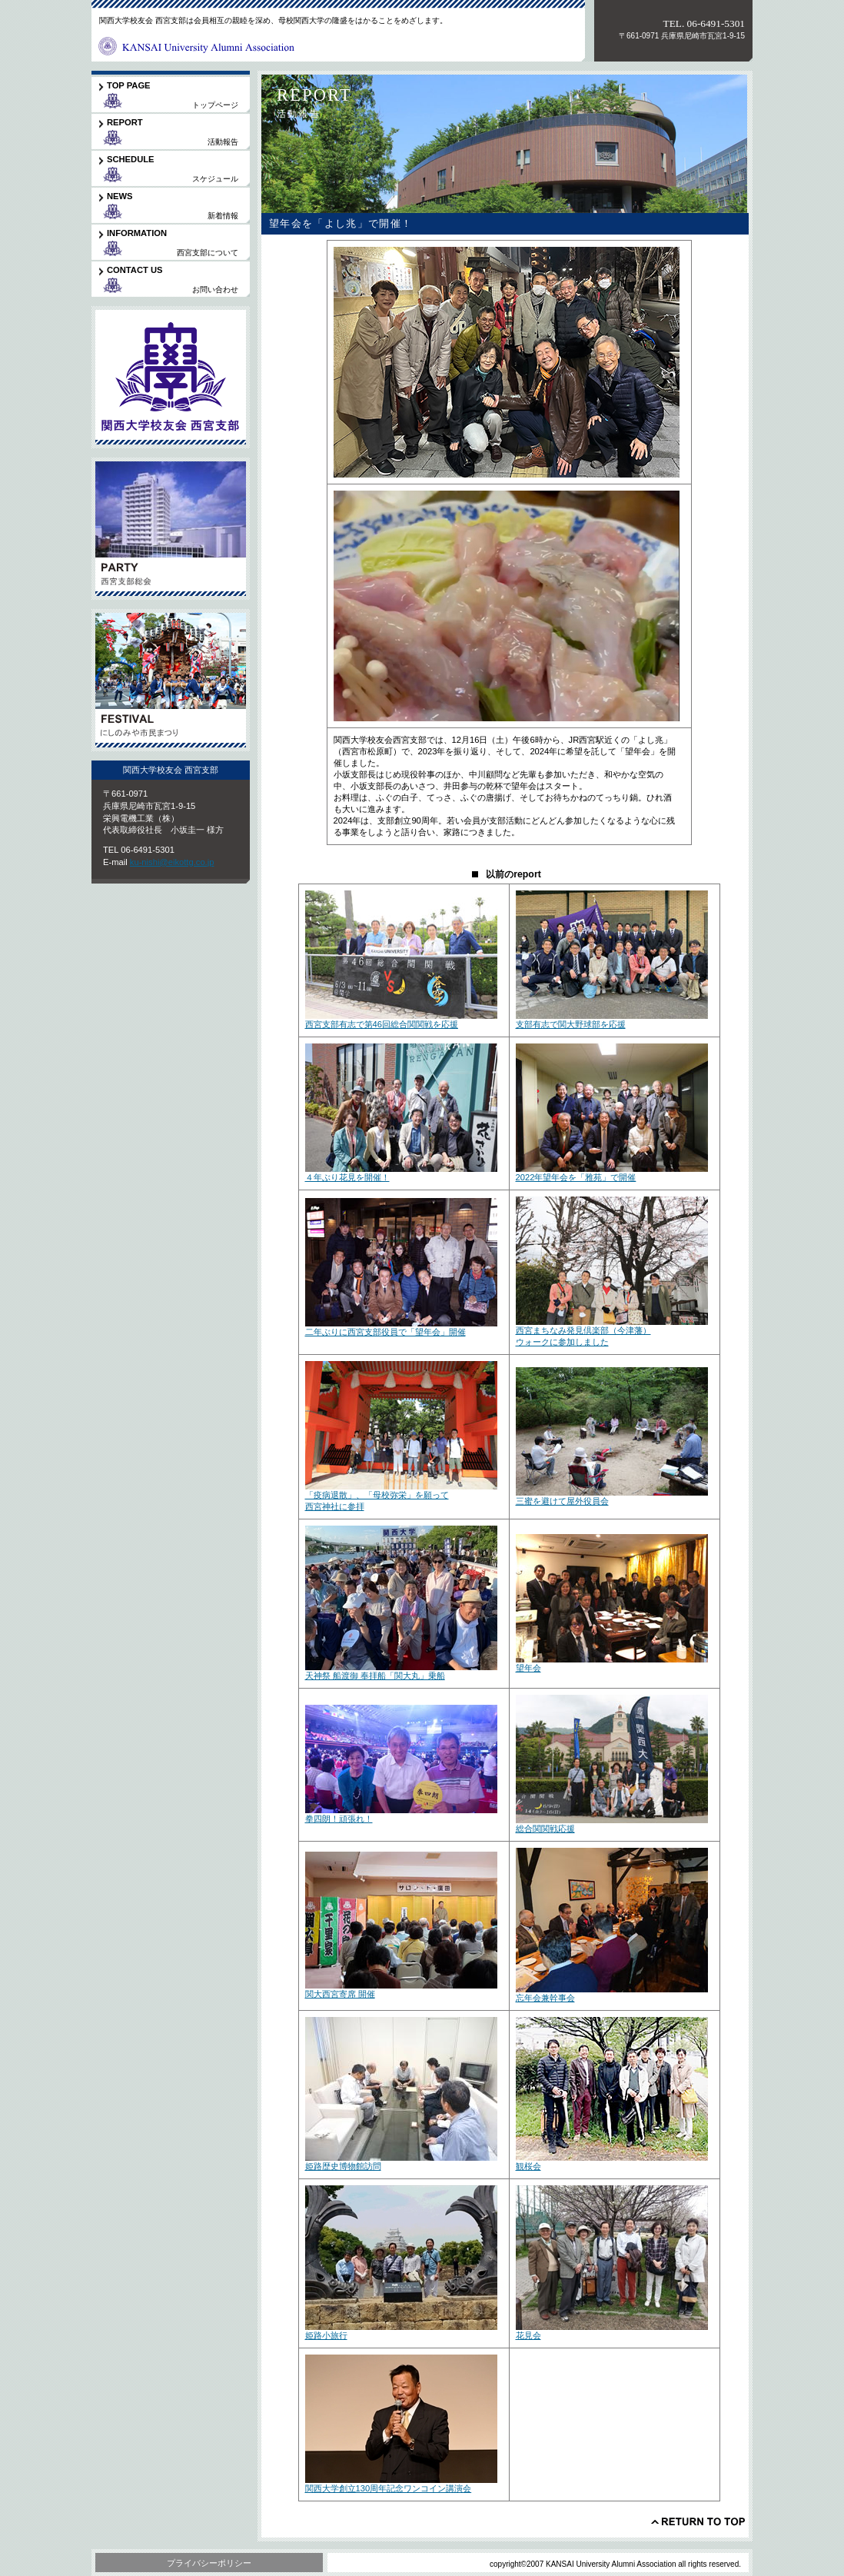  Describe the element at coordinates (170, 680) in the screenshot. I see `市民まつり` at that location.